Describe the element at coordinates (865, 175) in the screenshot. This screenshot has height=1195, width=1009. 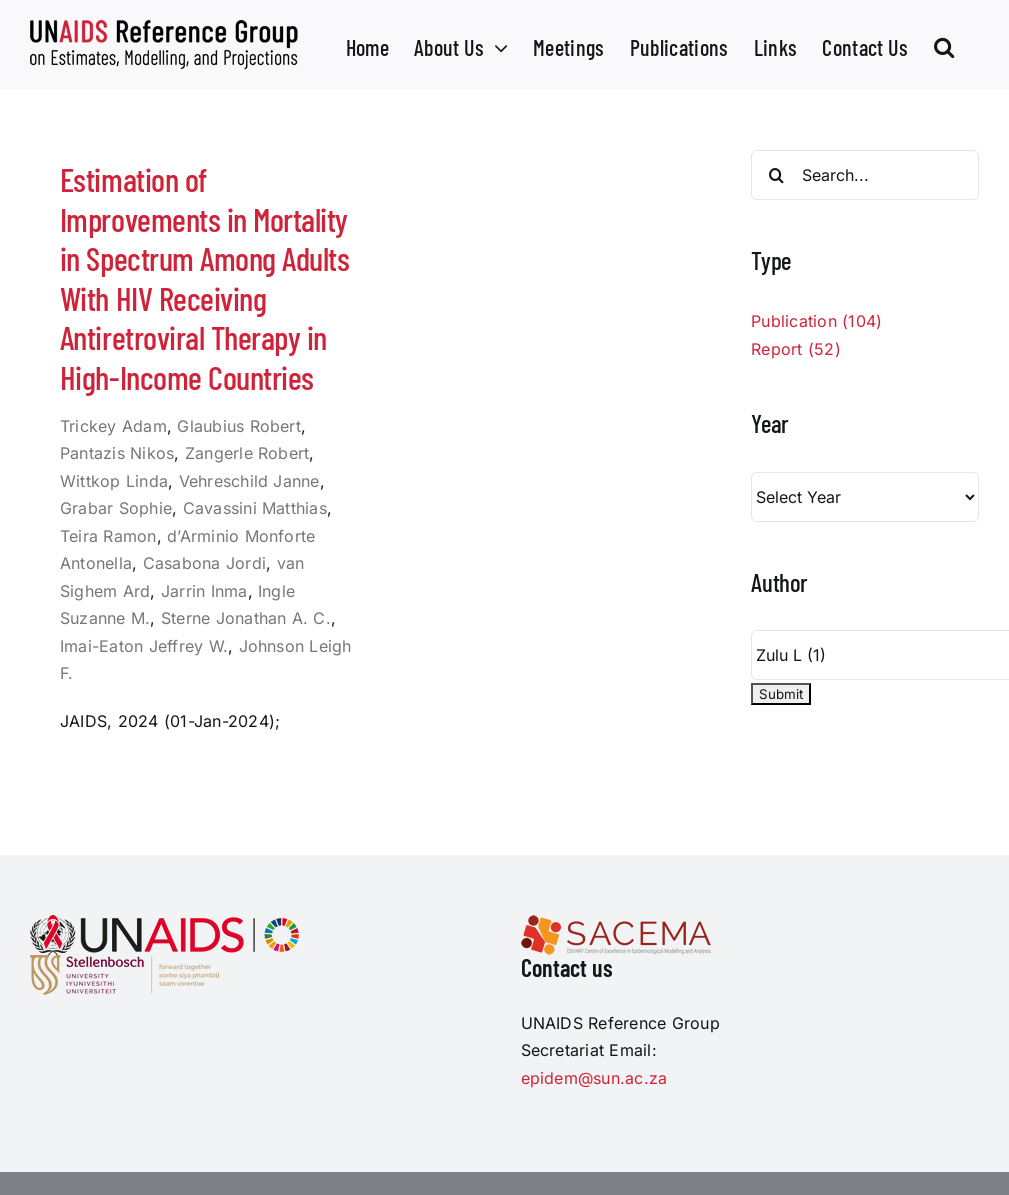
I see `[Search...]` at that location.